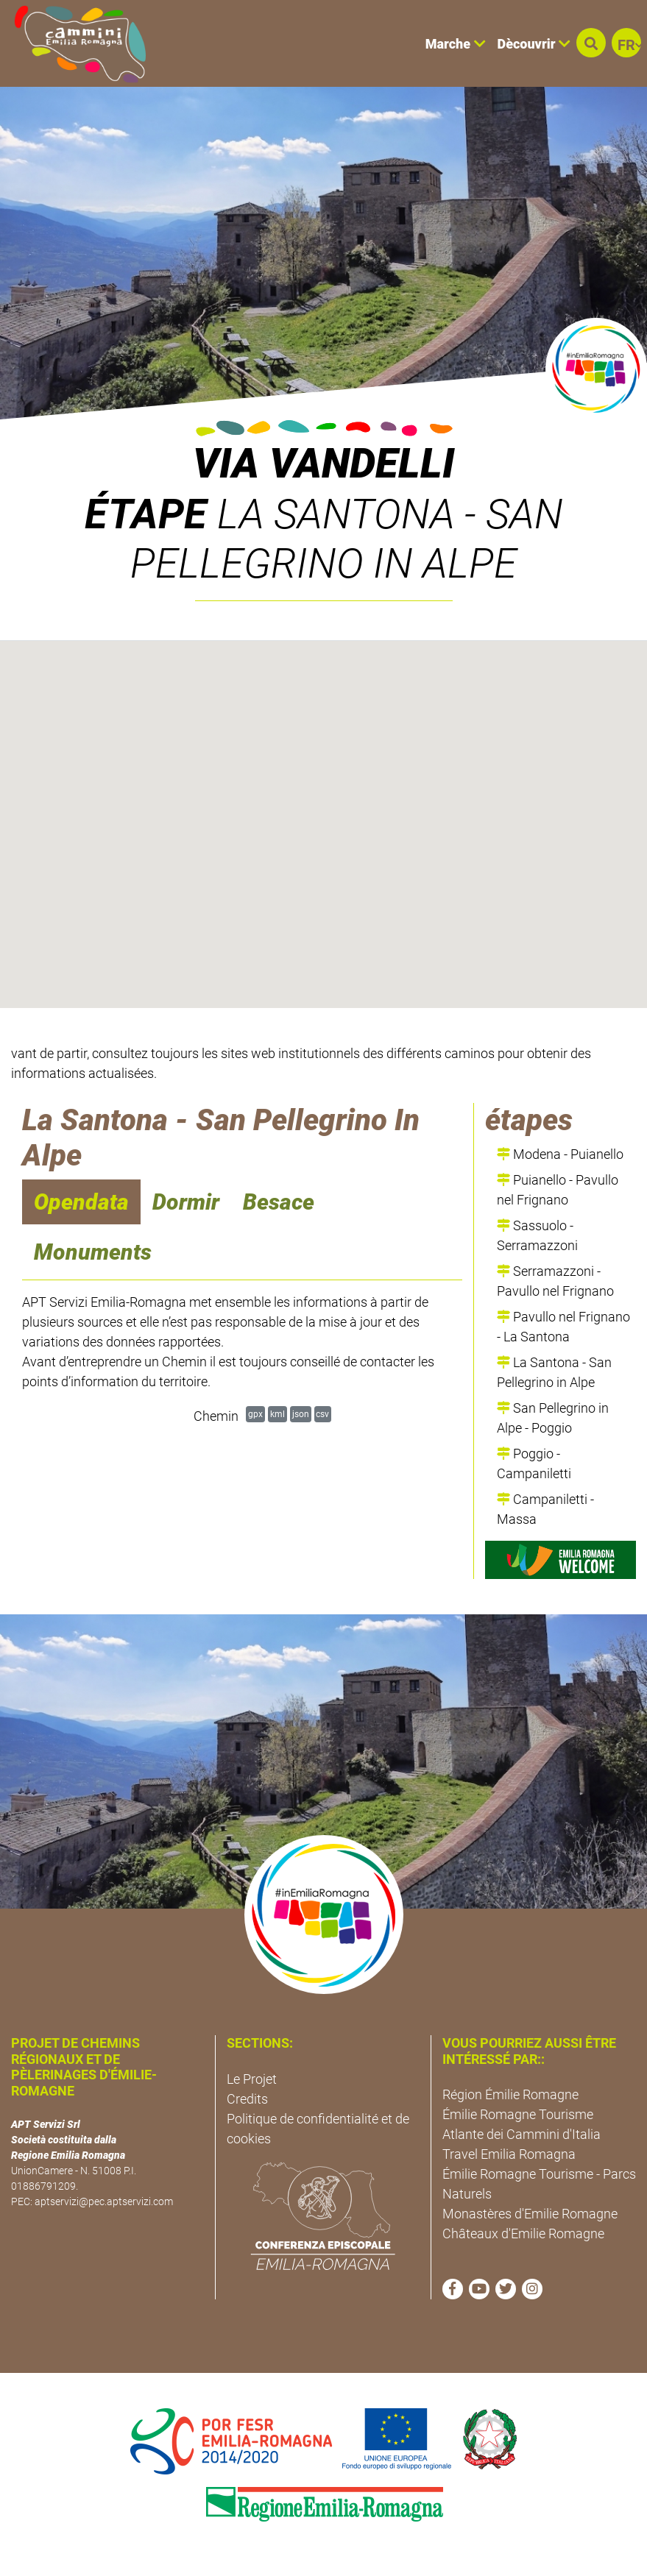 The height and width of the screenshot is (2576, 647). I want to click on Besace [navigation], so click(278, 1202).